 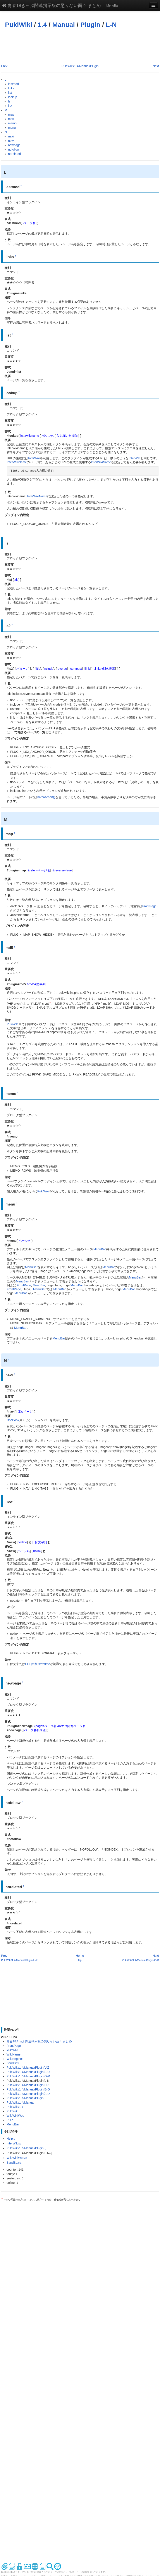 I want to click on *1, so click(x=50, y=1003).